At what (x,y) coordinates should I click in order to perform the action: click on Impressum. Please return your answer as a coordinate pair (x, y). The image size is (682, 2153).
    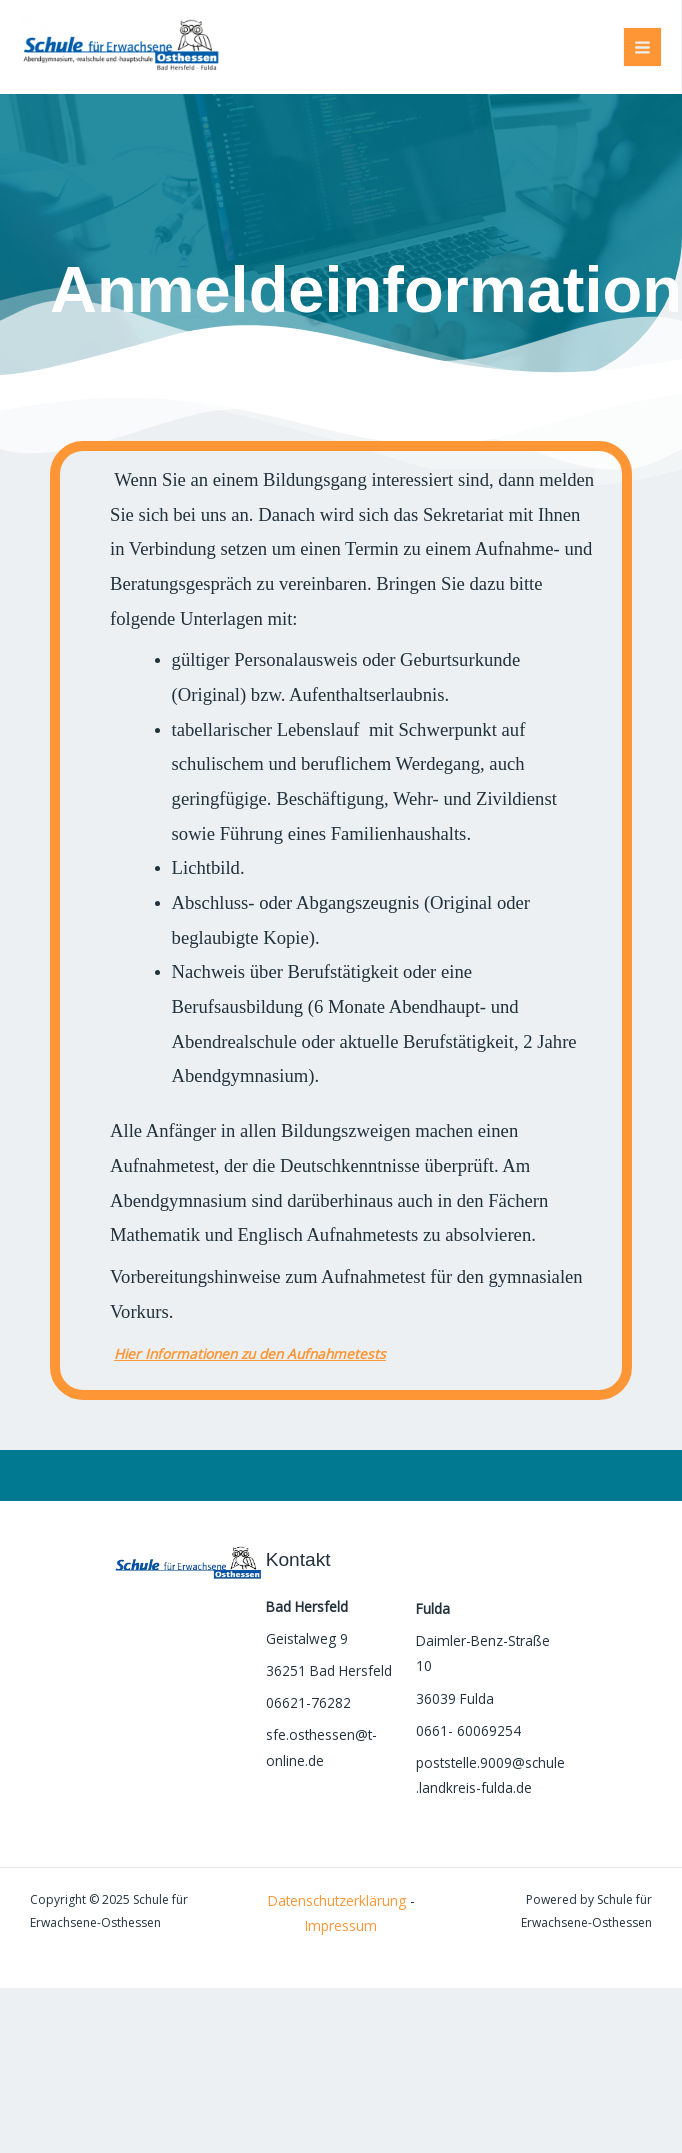
    Looking at the image, I should click on (341, 1925).